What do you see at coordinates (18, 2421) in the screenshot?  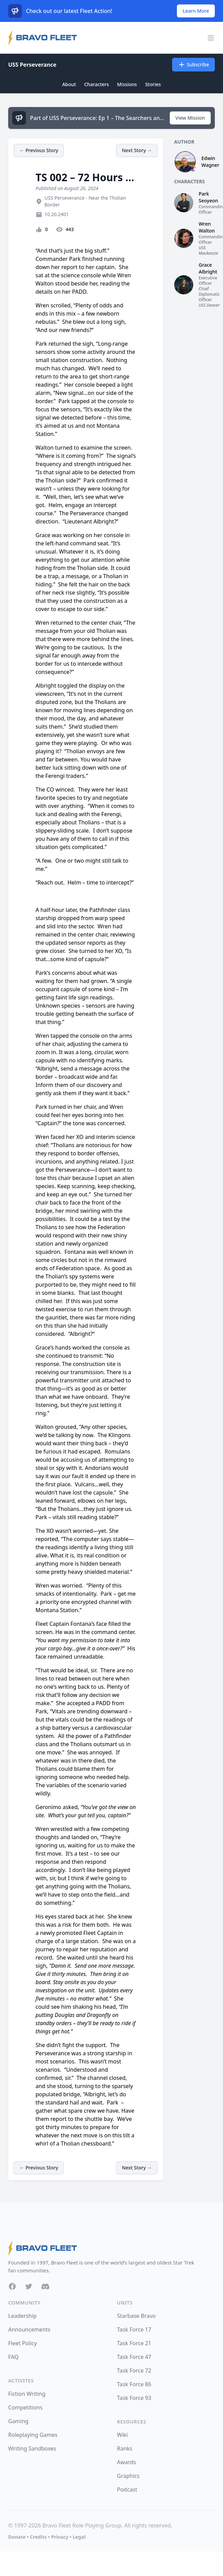 I see `Gaming` at bounding box center [18, 2421].